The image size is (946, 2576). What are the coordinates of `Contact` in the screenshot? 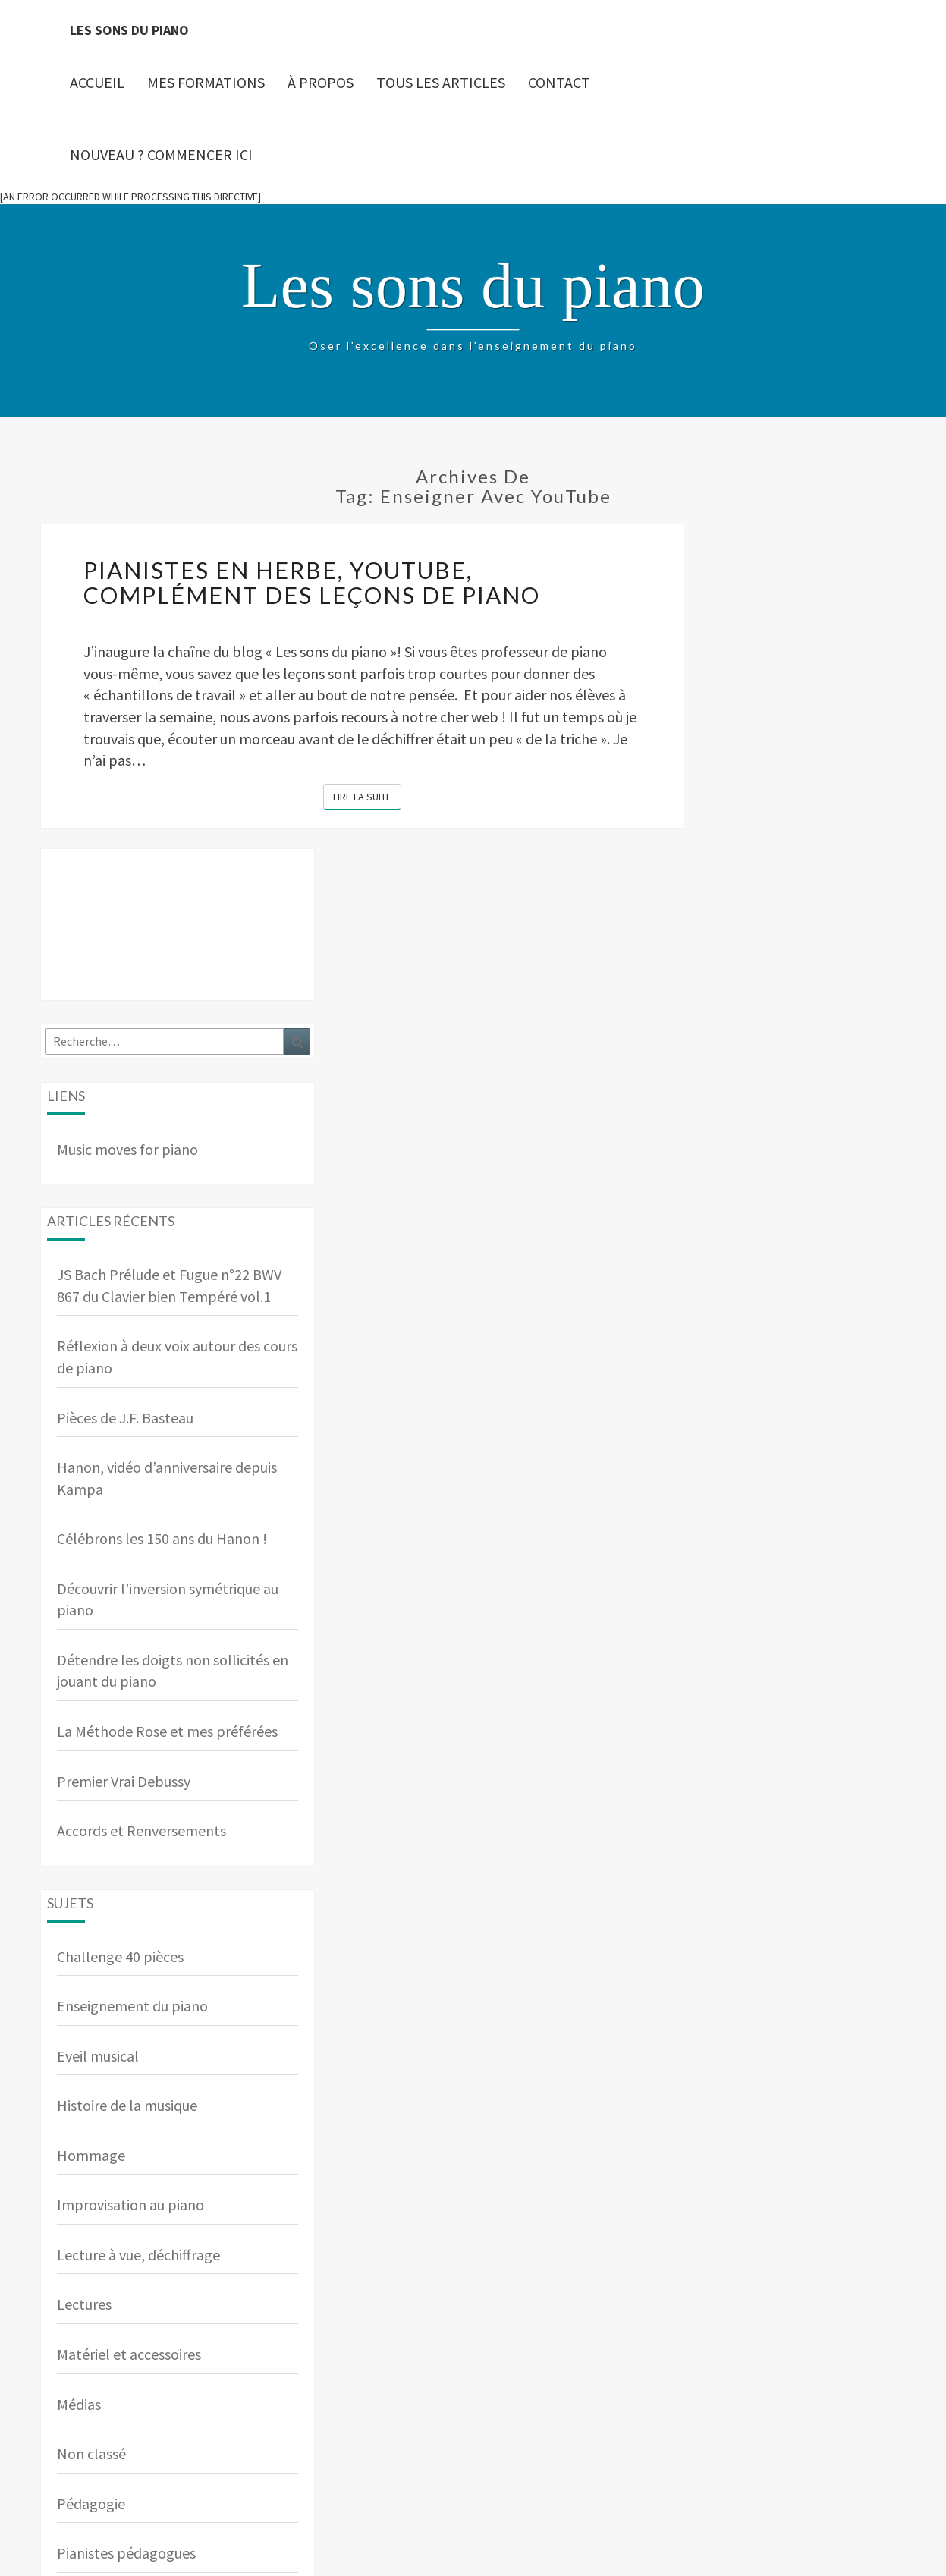 It's located at (559, 82).